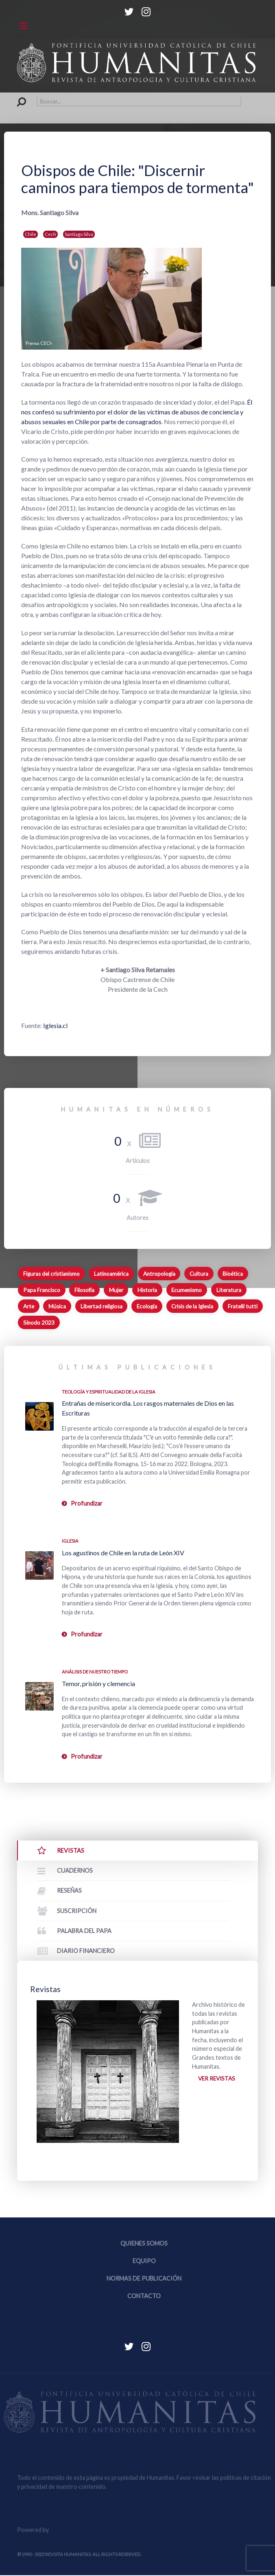  Describe the element at coordinates (243, 1306) in the screenshot. I see `Fratelli tutti` at that location.